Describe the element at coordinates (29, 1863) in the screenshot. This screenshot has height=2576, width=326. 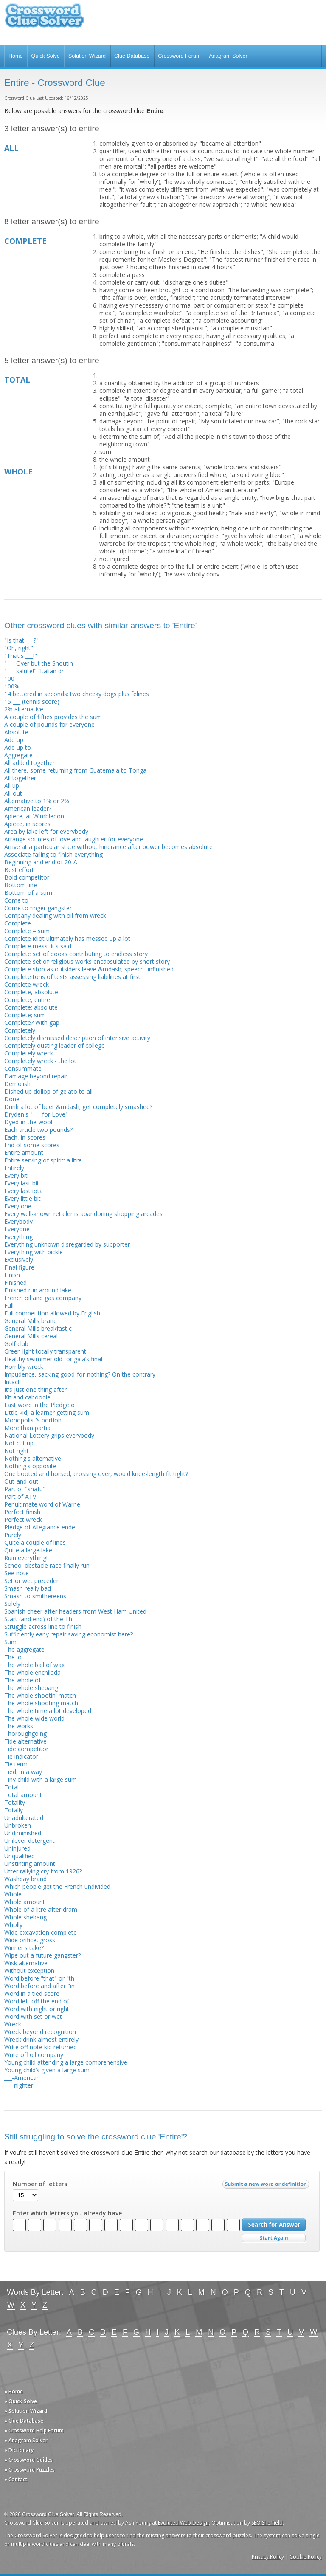
I see `Unstinting amount` at that location.